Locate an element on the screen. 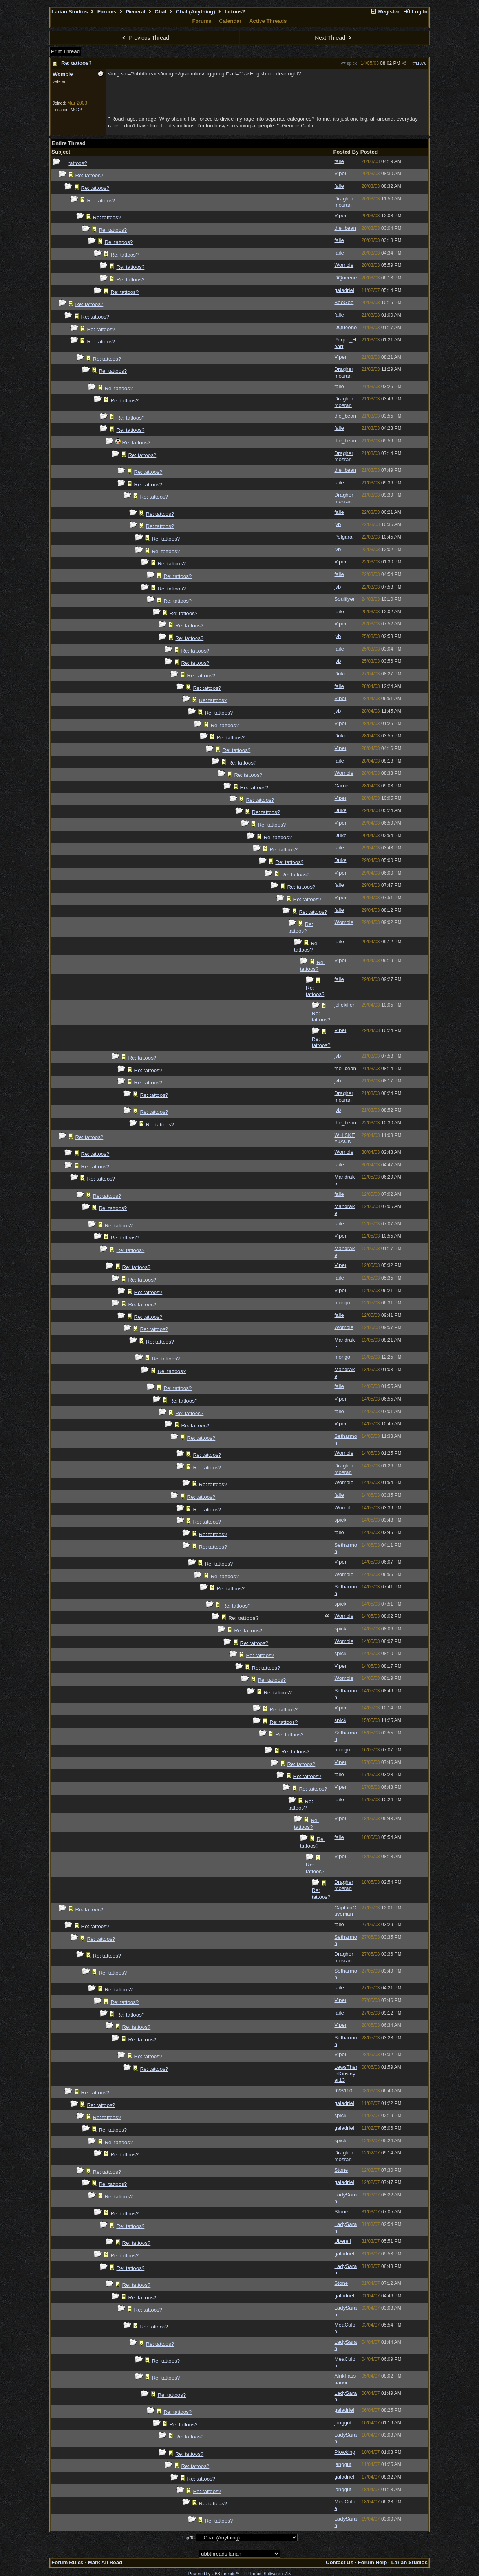 The image size is (479, 2576). General is located at coordinates (136, 12).